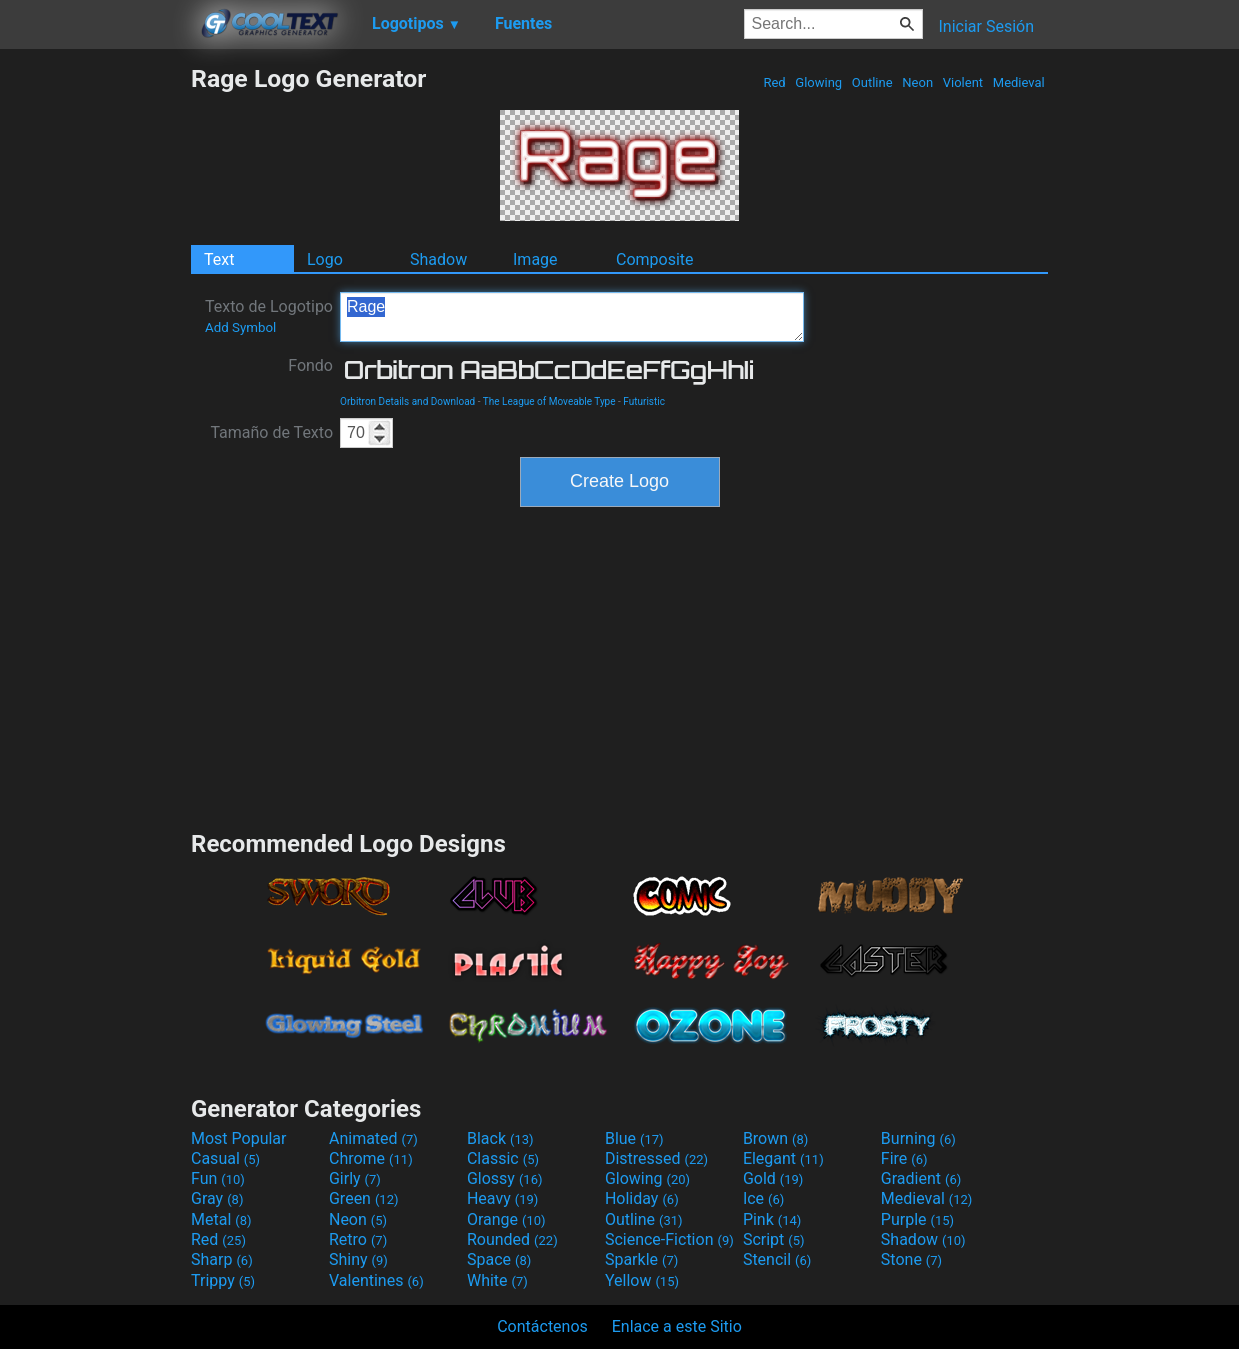 The width and height of the screenshot is (1239, 1349). I want to click on White, so click(497, 1280).